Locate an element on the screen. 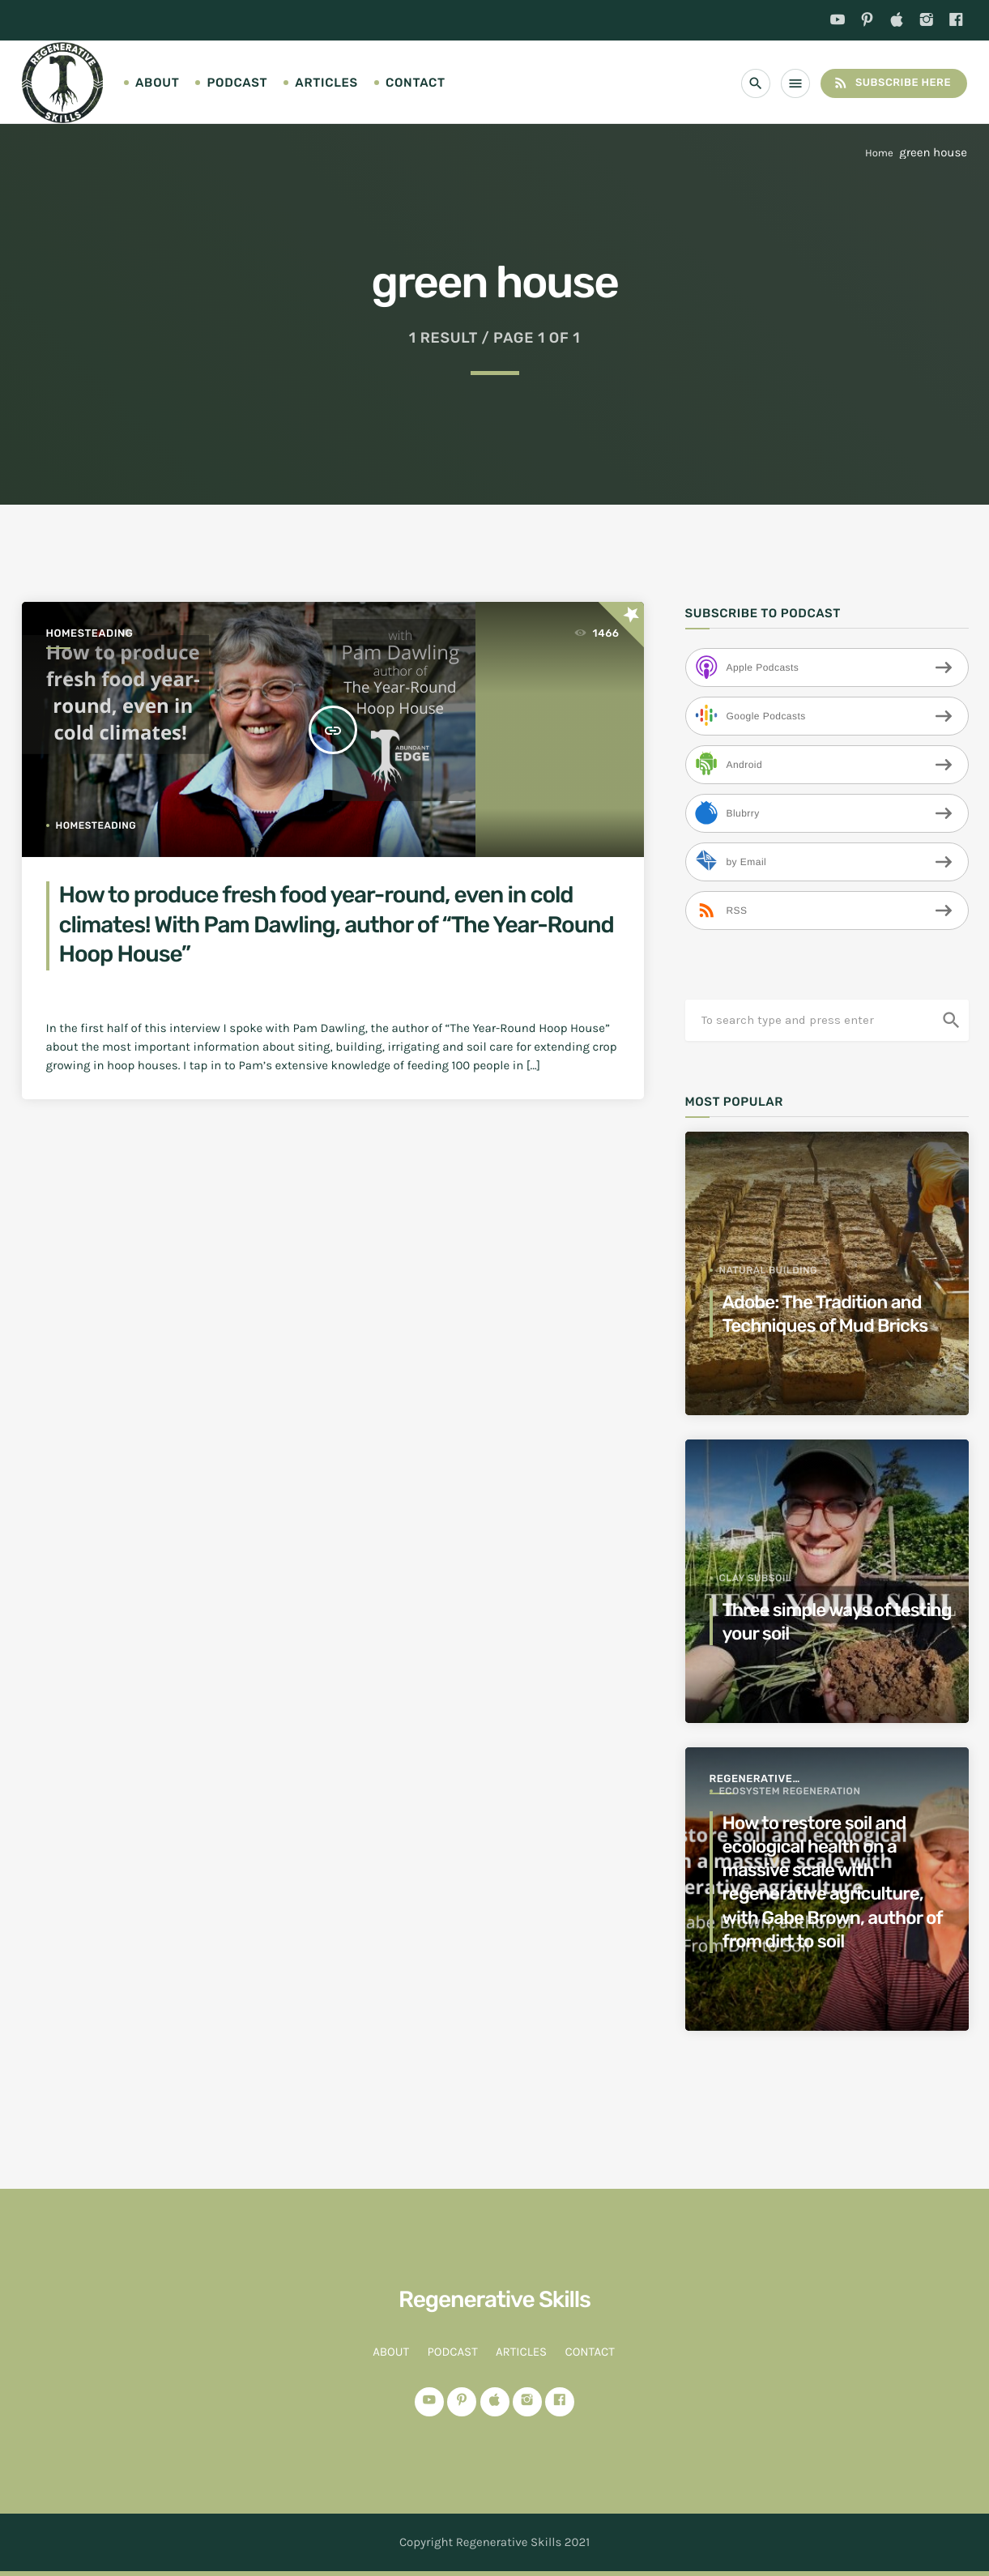 This screenshot has height=2576, width=989. Home is located at coordinates (879, 153).